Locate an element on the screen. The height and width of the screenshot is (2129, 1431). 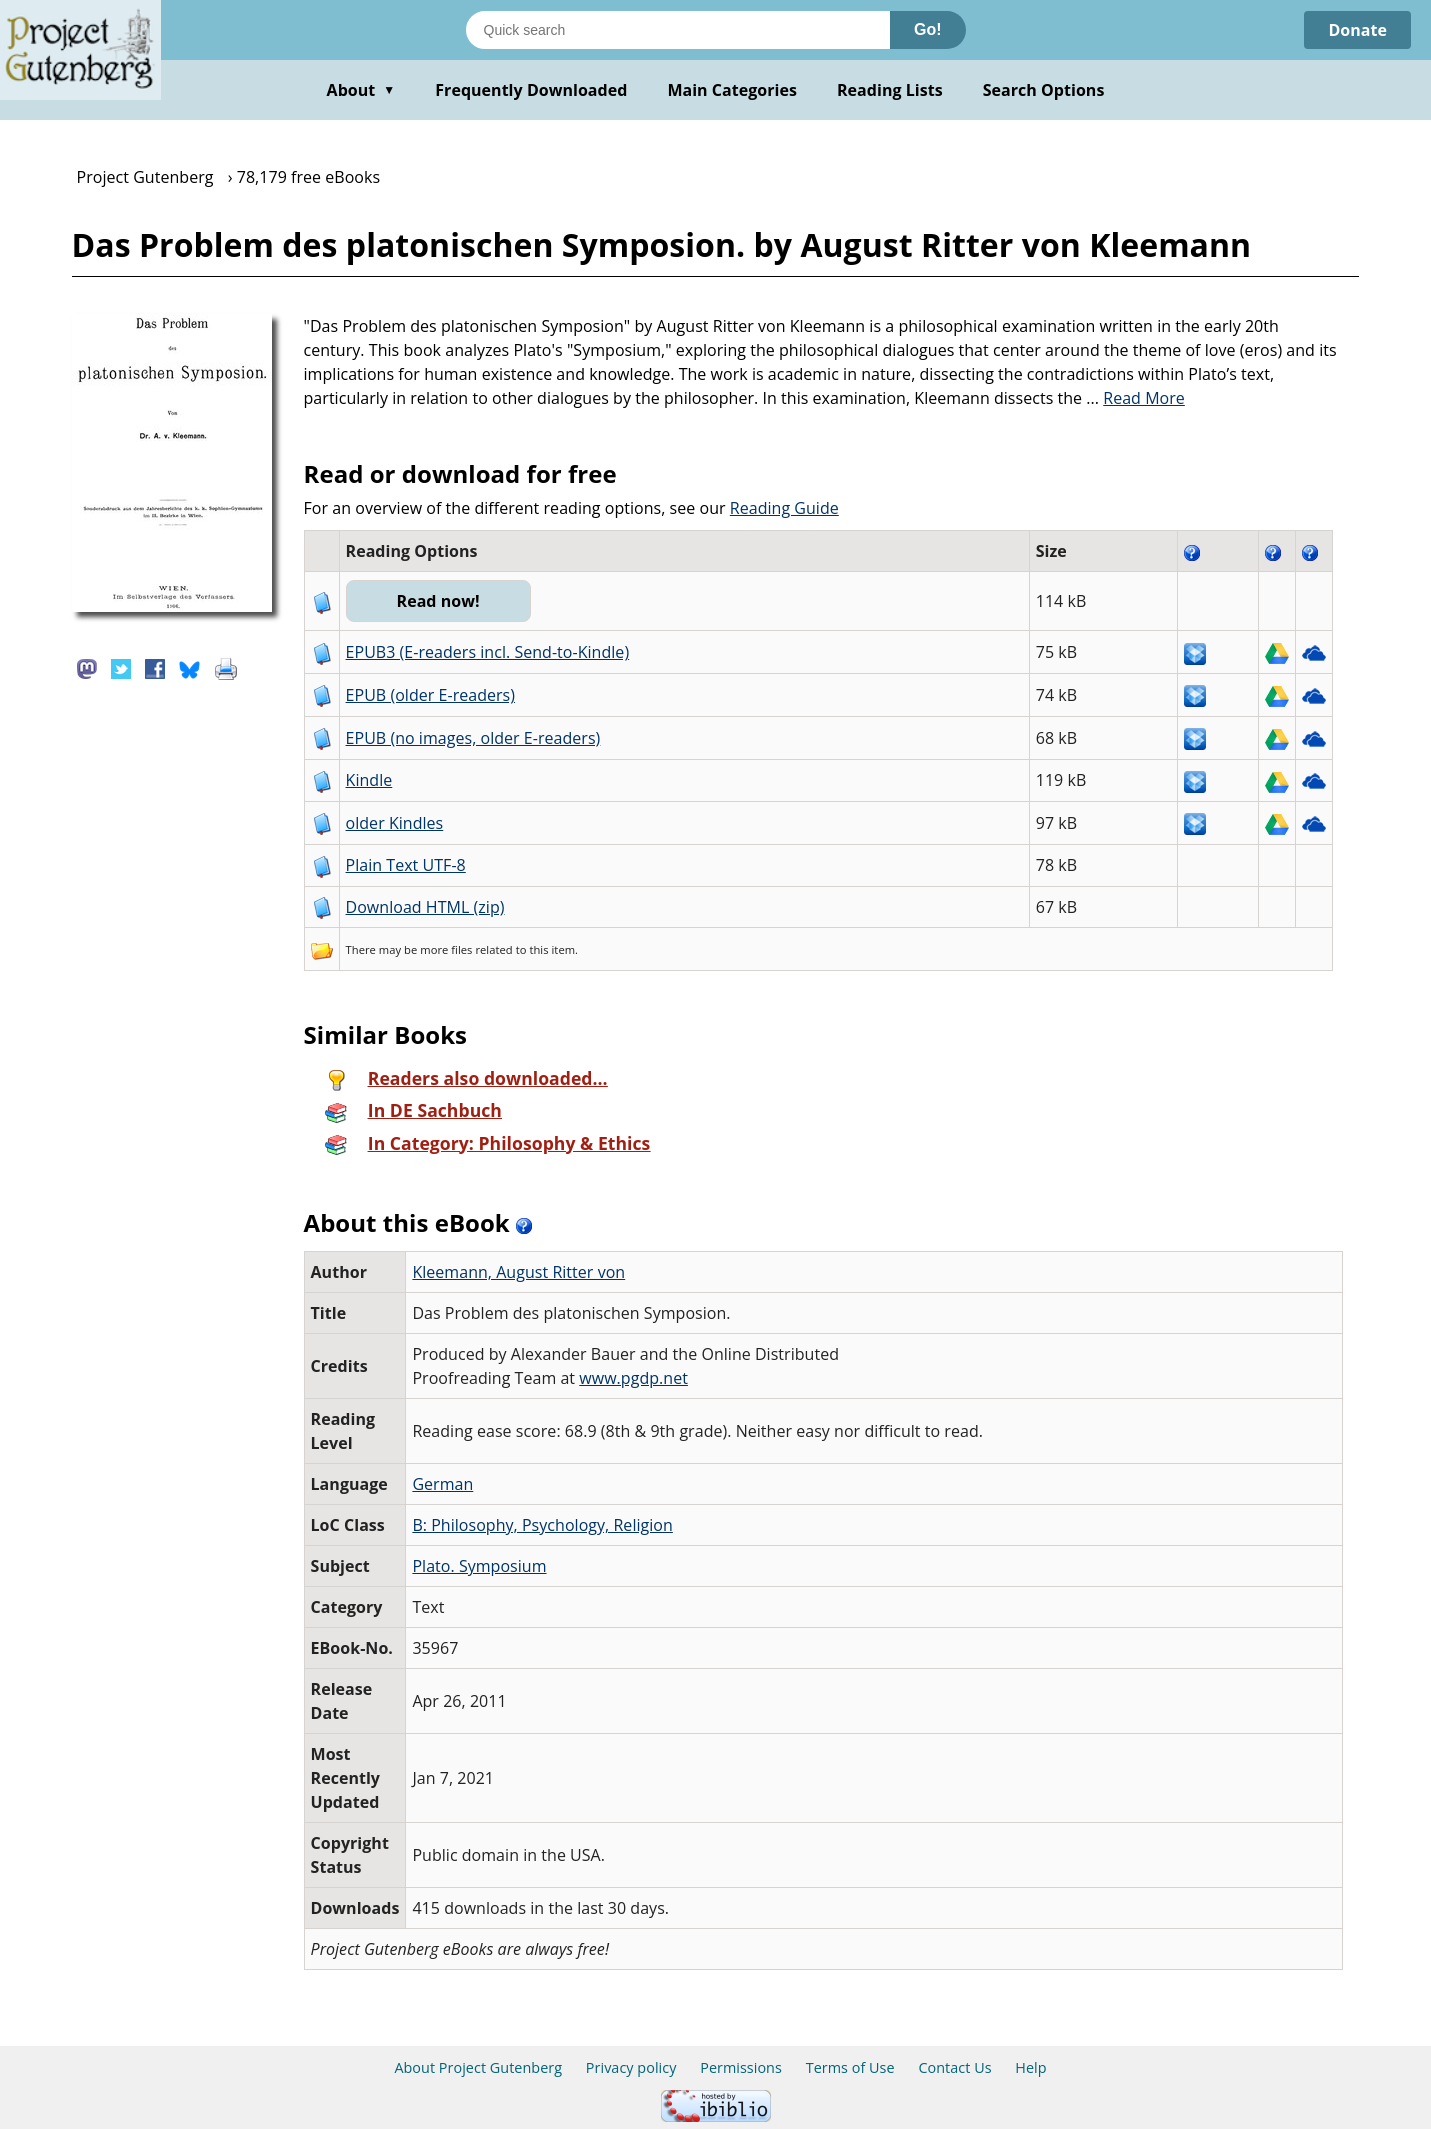
EPUB (no images, older E-readers) is located at coordinates (473, 738).